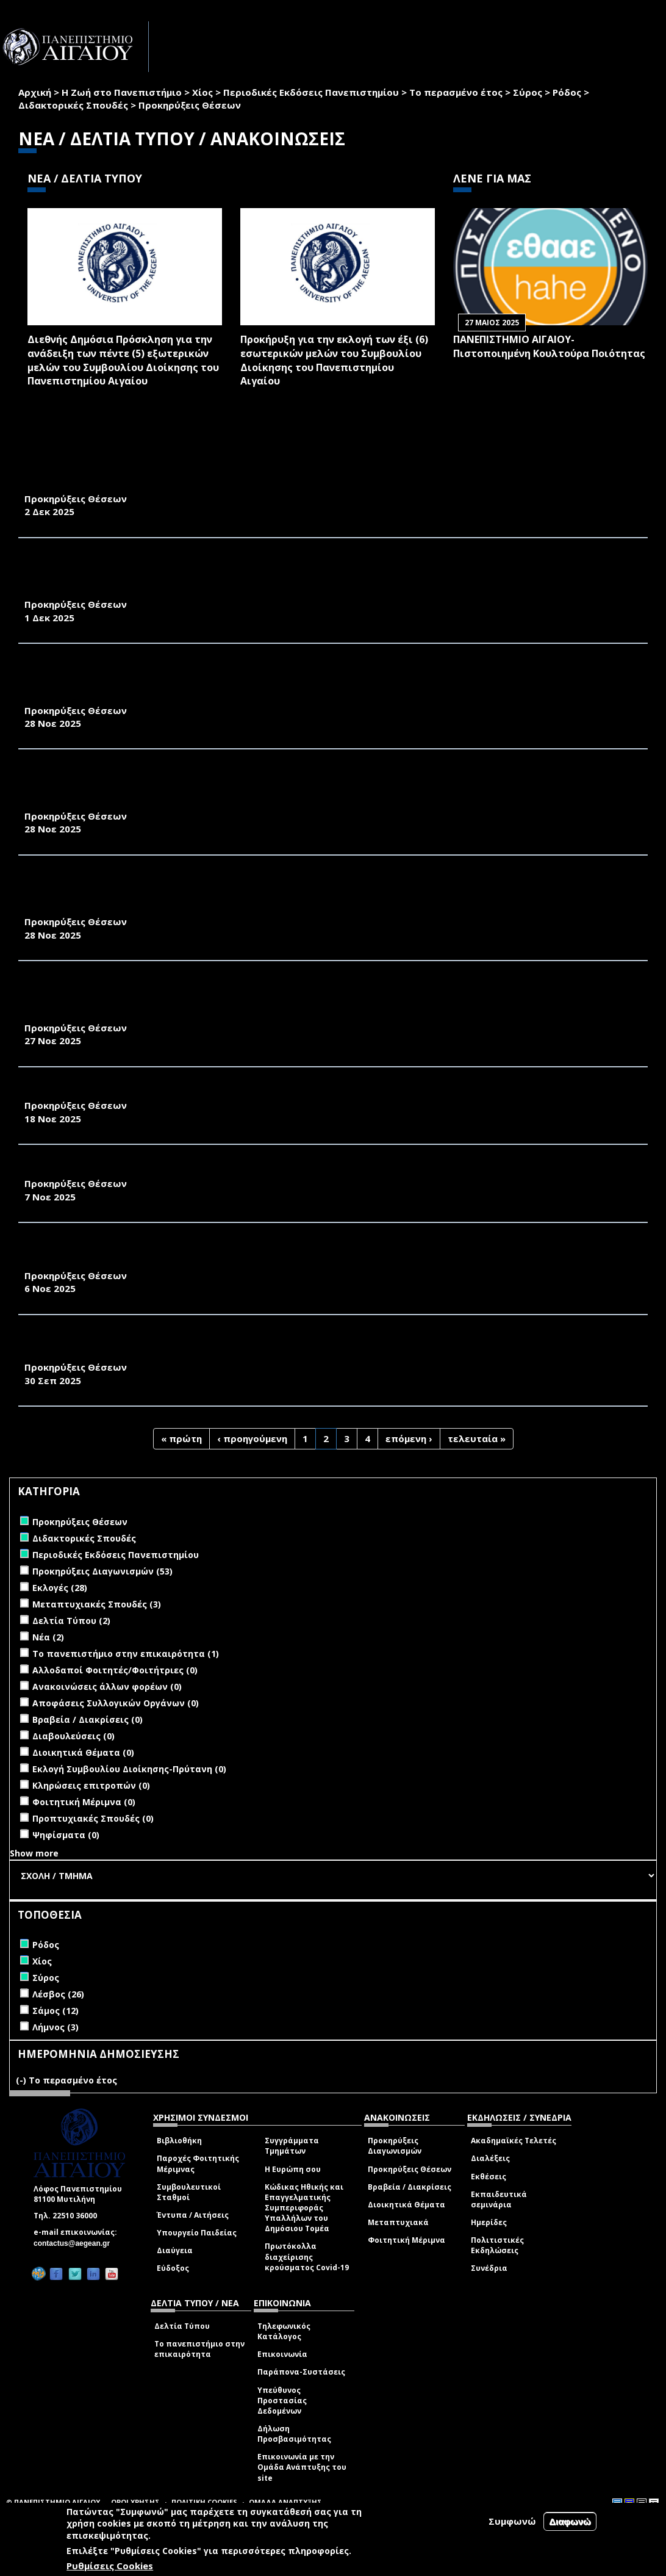 The image size is (666, 2576). What do you see at coordinates (181, 1438) in the screenshot?
I see `« πρώτη` at bounding box center [181, 1438].